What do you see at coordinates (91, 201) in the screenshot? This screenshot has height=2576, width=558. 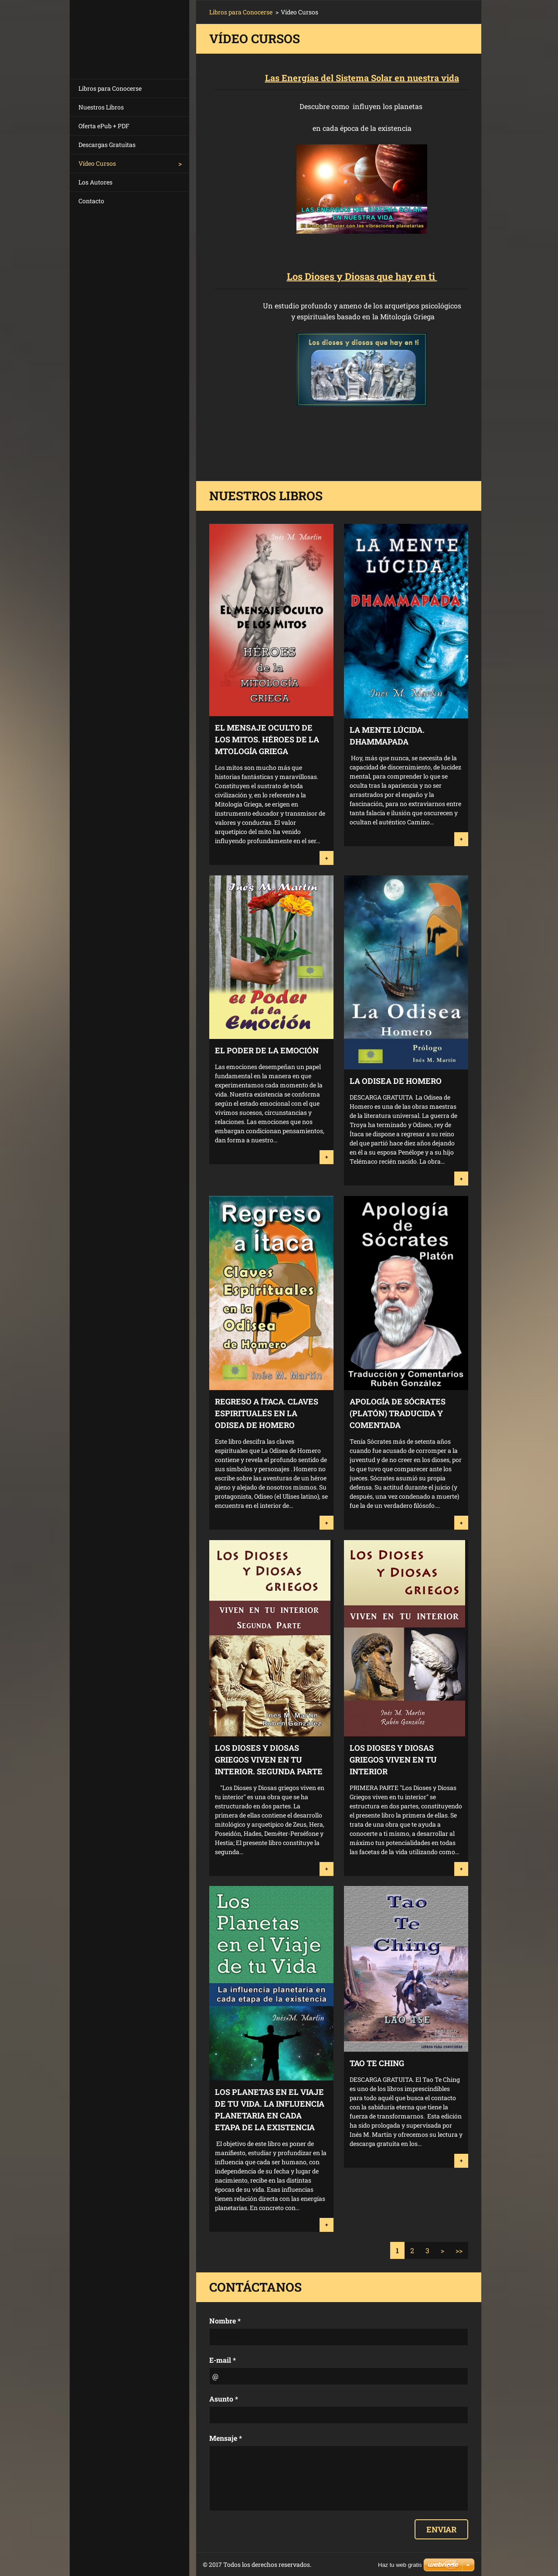 I see `Contacto` at bounding box center [91, 201].